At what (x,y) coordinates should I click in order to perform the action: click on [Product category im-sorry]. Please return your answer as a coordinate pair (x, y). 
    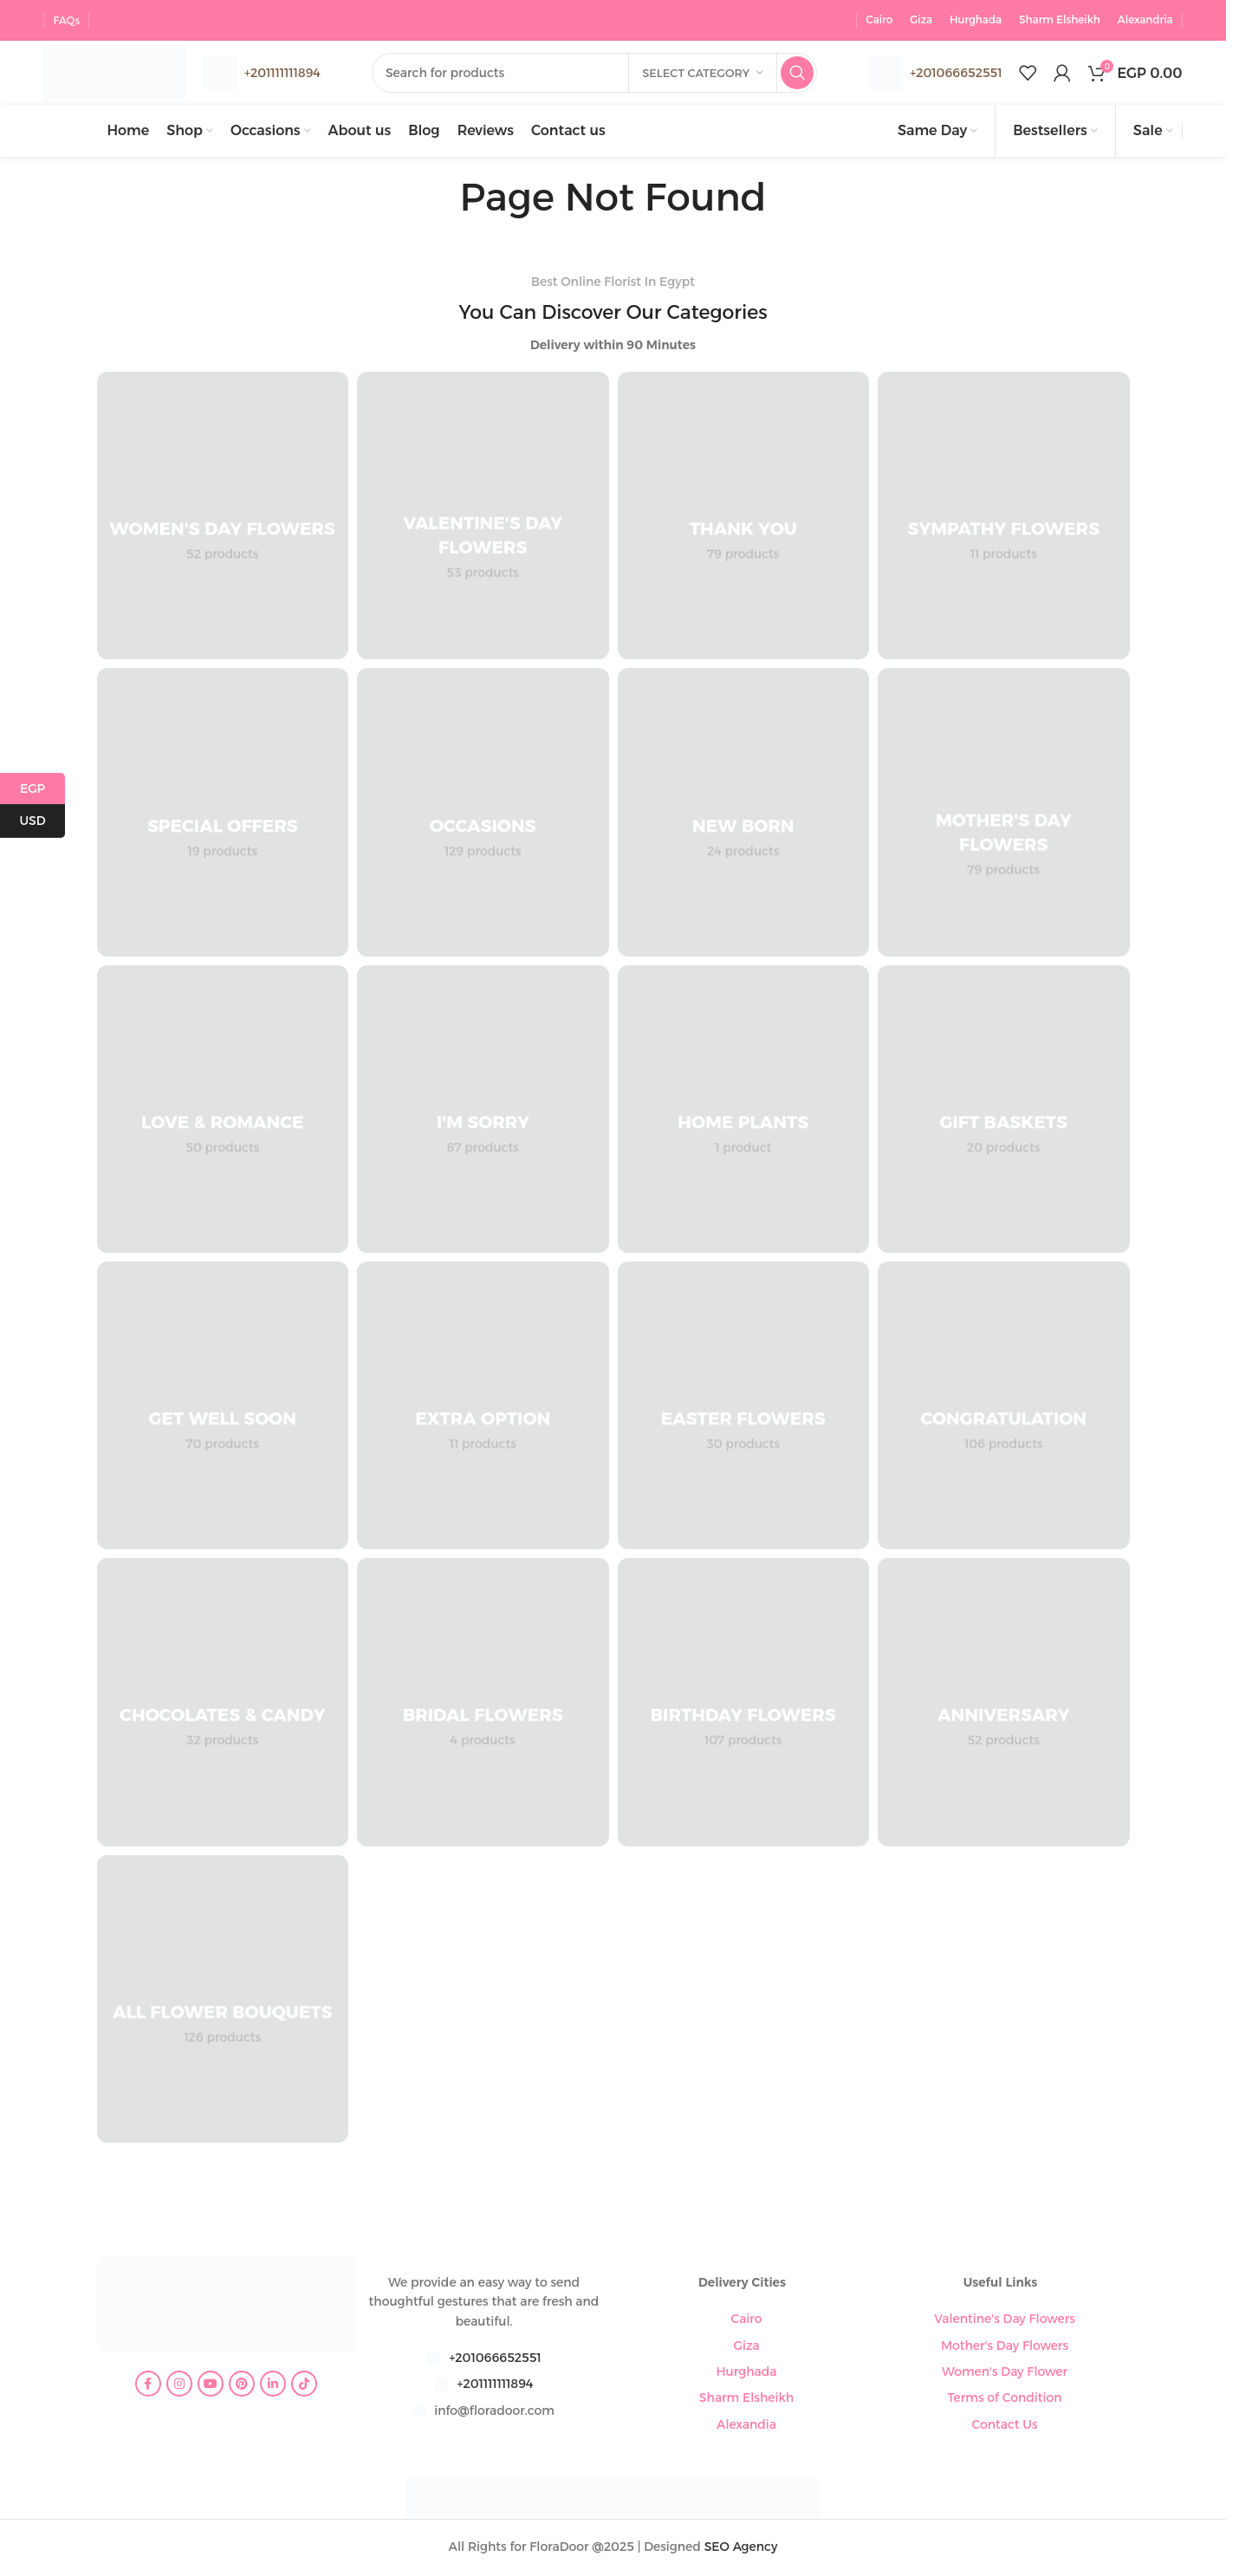
    Looking at the image, I should click on (483, 1112).